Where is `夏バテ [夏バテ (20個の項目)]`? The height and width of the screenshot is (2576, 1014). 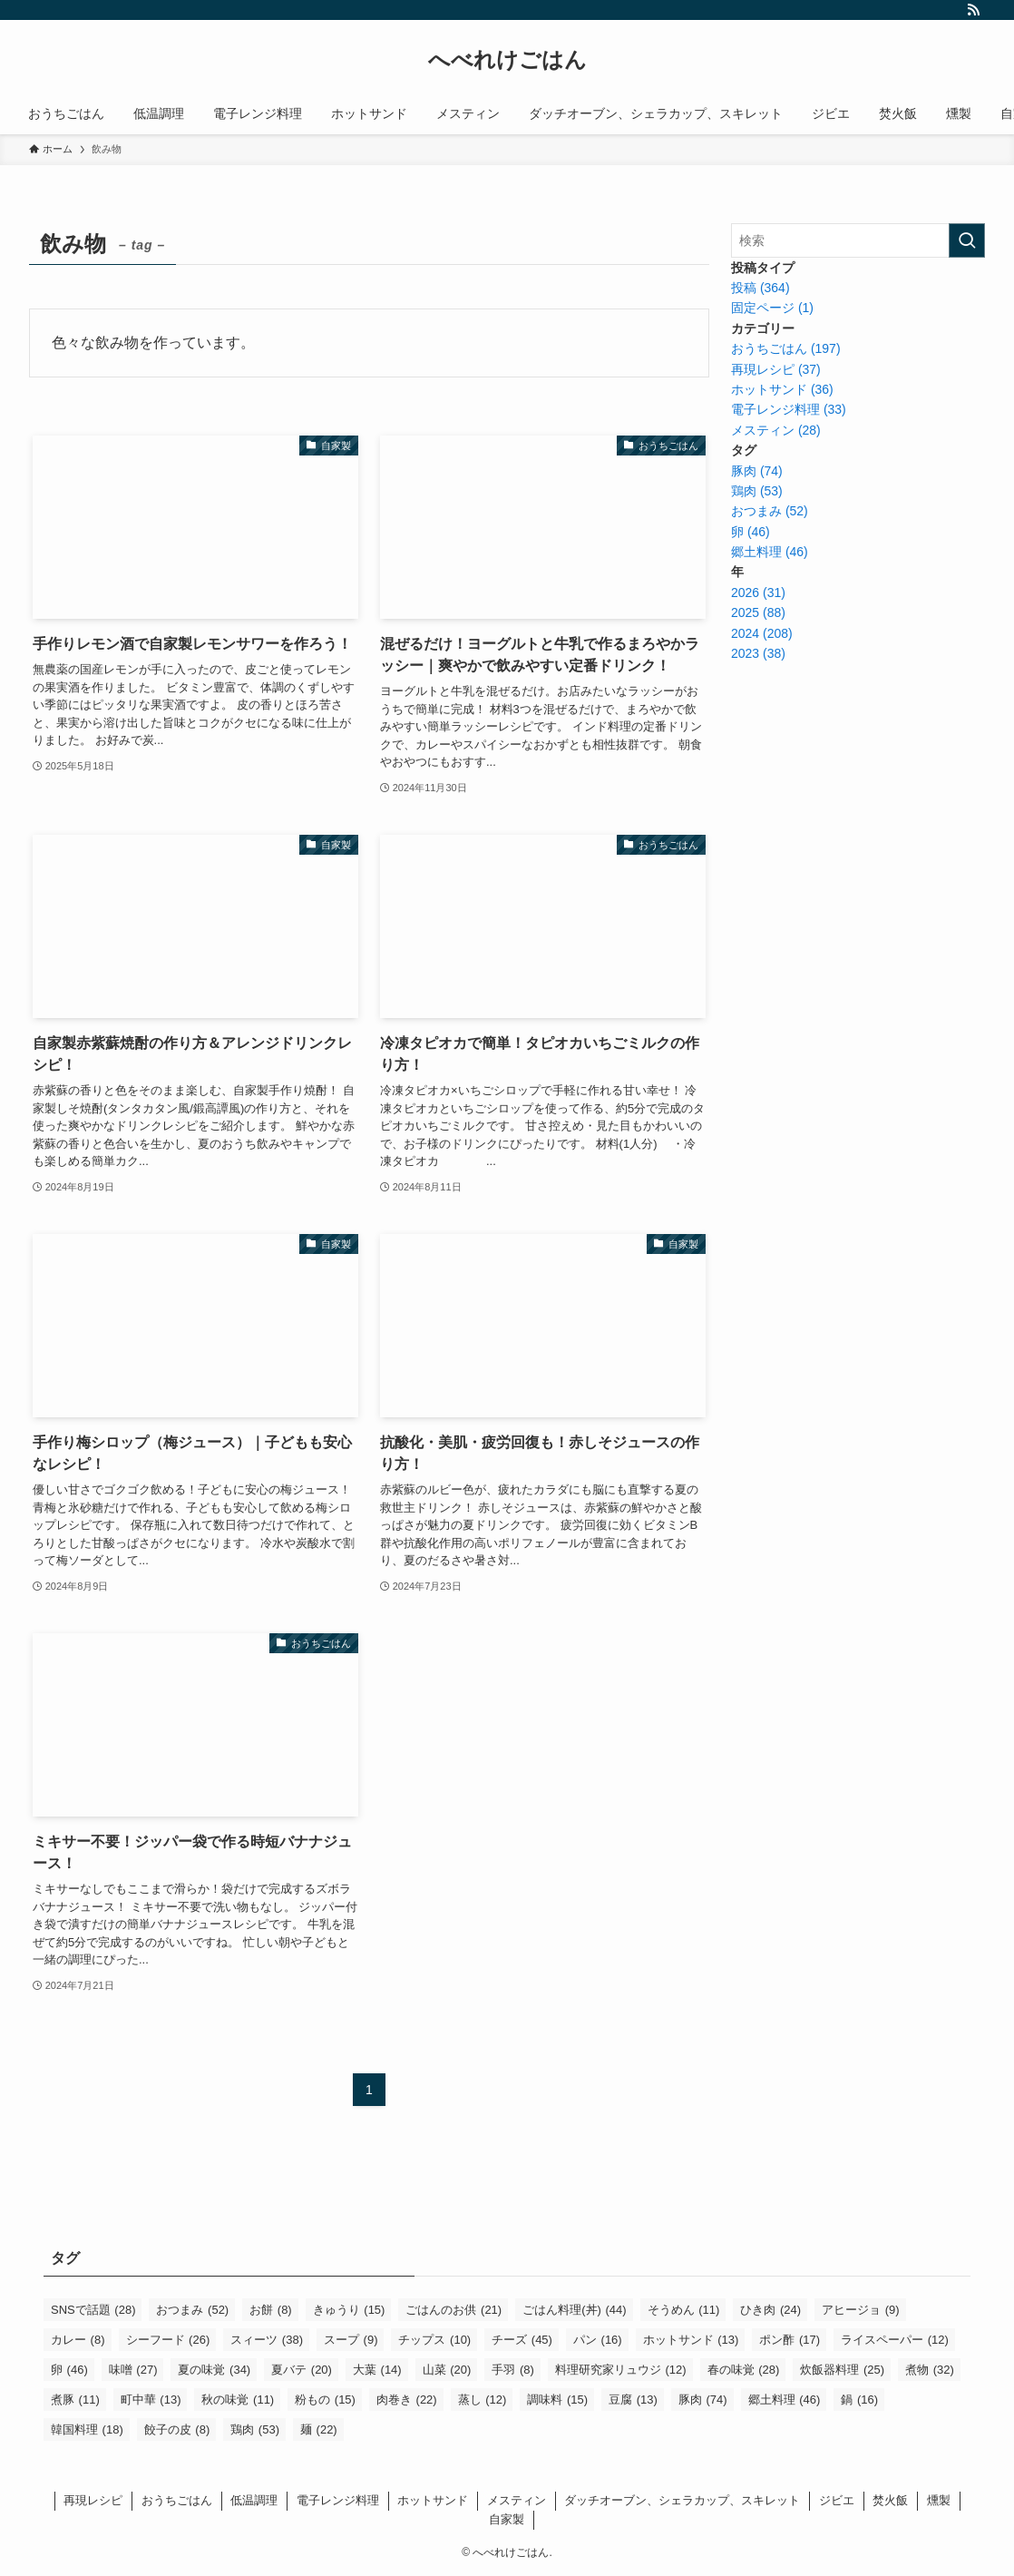 夏バテ [夏バテ (20個の項目)] is located at coordinates (301, 2369).